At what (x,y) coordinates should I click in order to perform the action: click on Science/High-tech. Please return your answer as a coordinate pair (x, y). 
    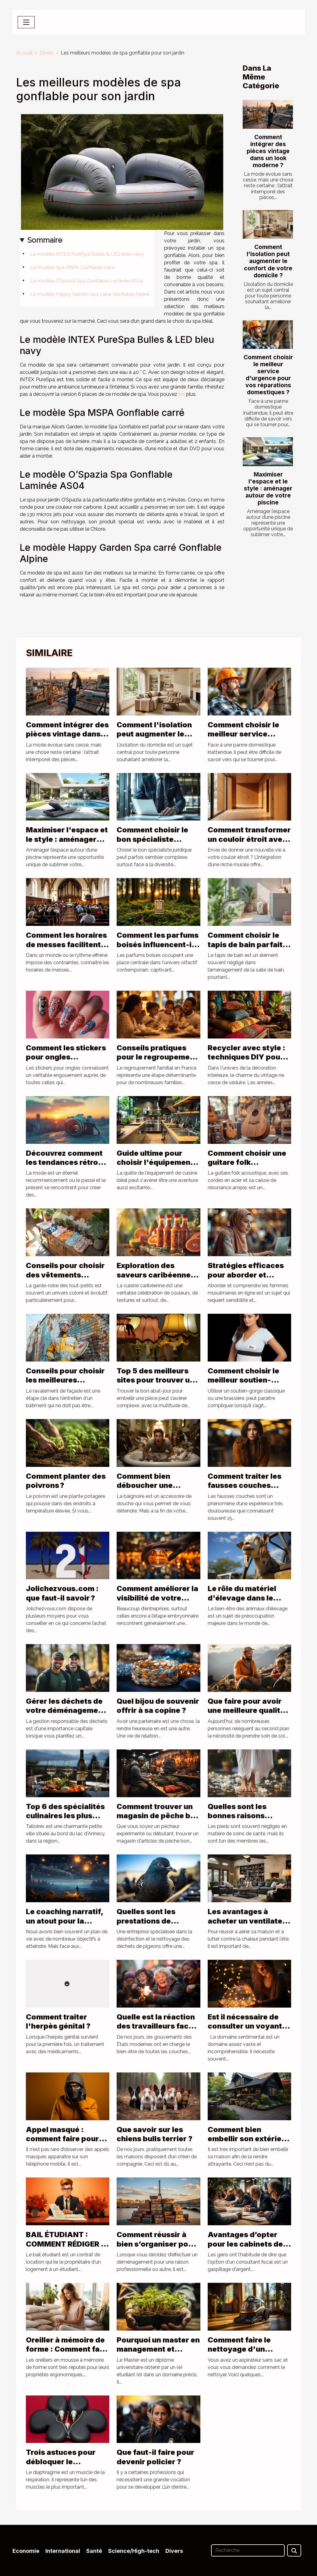
    Looking at the image, I should click on (133, 2551).